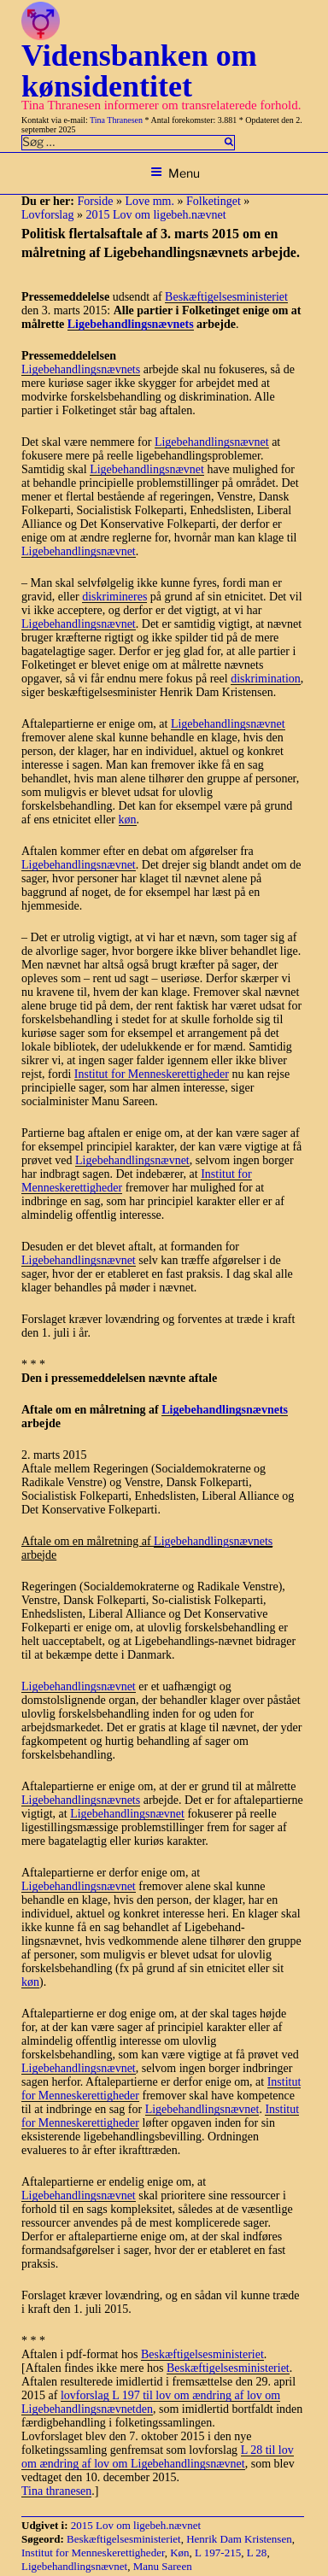  Describe the element at coordinates (157, 2457) in the screenshot. I see `L 28 til lov om ændring af lov om Ligebehandlingsnævnet` at that location.